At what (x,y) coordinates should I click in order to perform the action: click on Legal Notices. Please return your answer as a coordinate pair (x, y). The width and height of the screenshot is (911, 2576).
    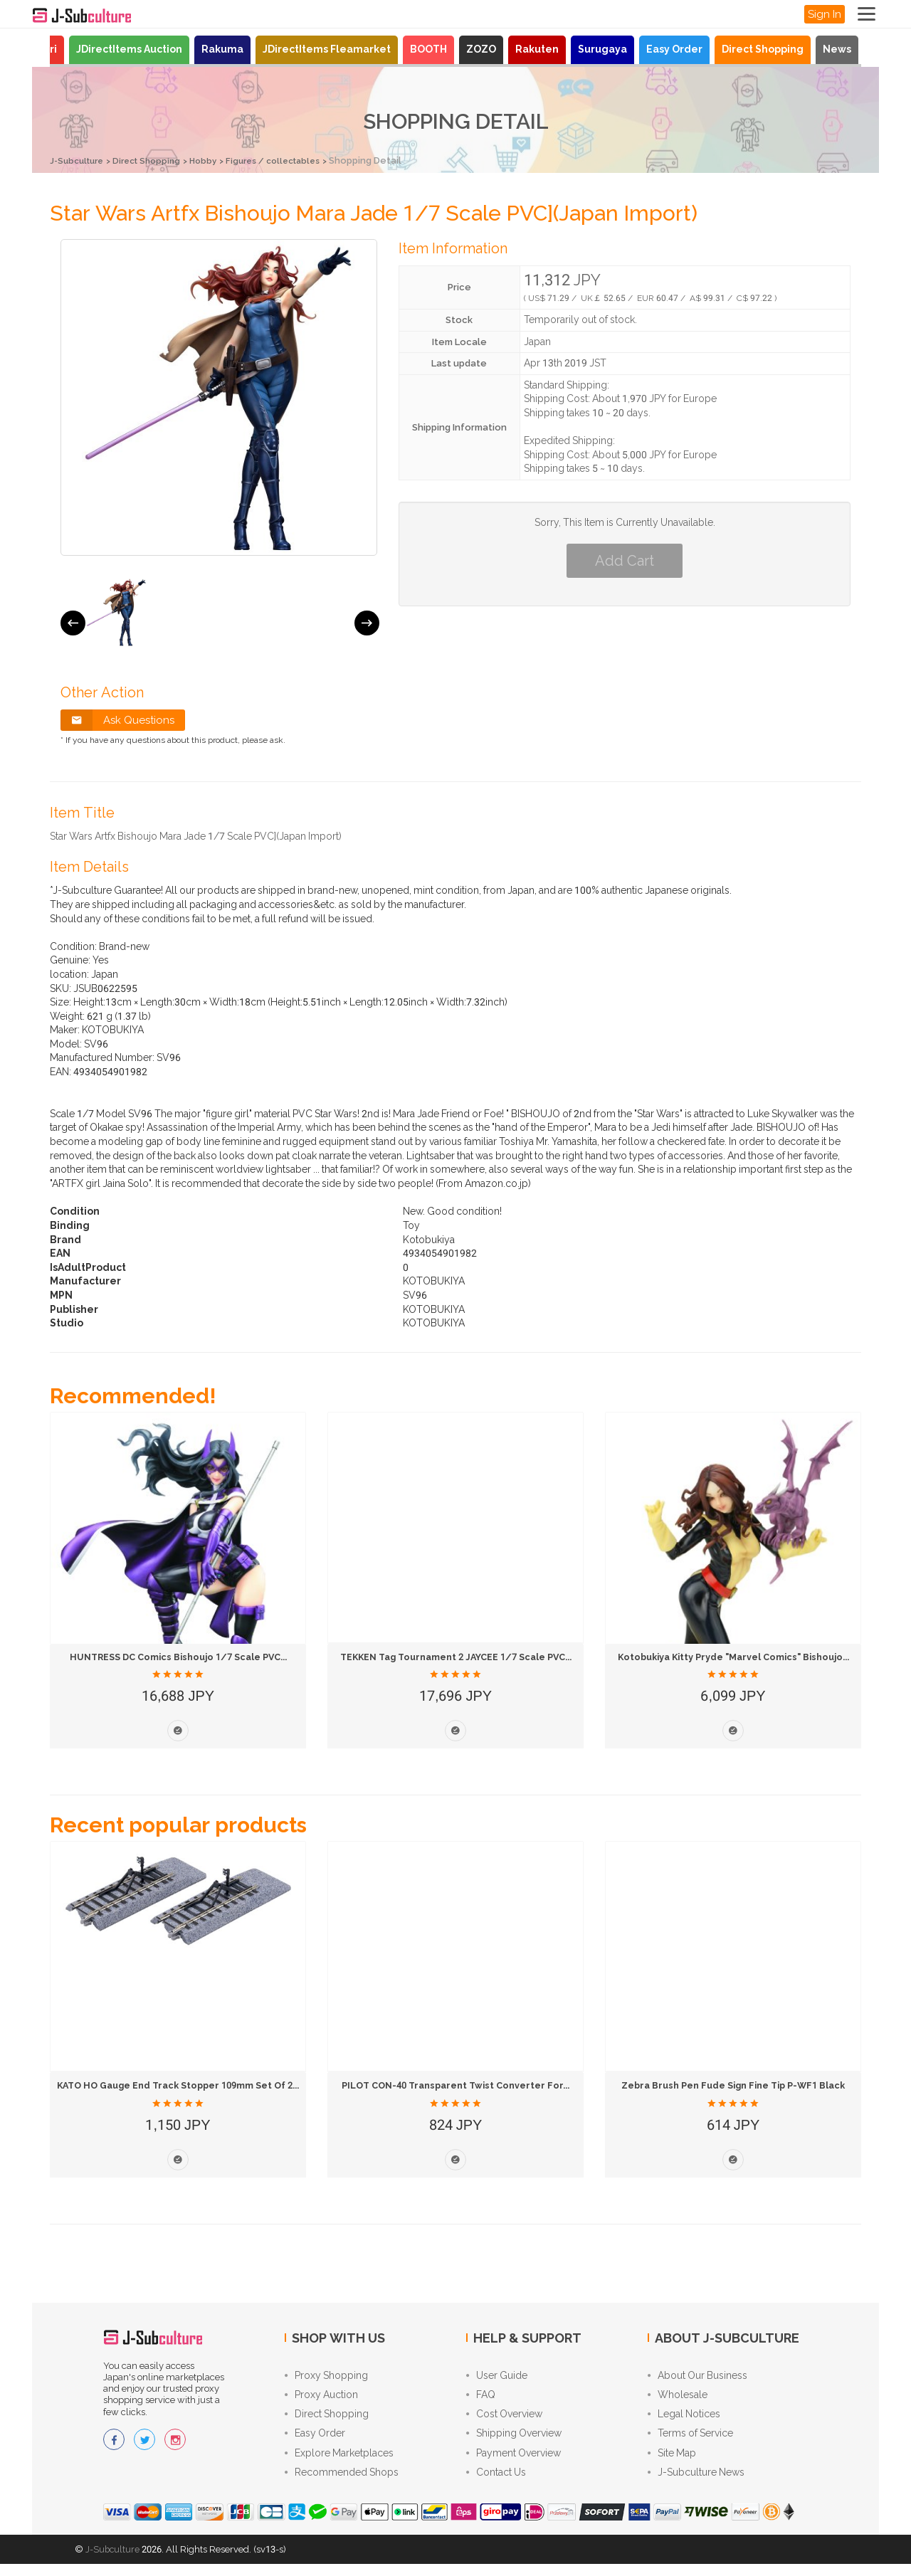
    Looking at the image, I should click on (684, 2419).